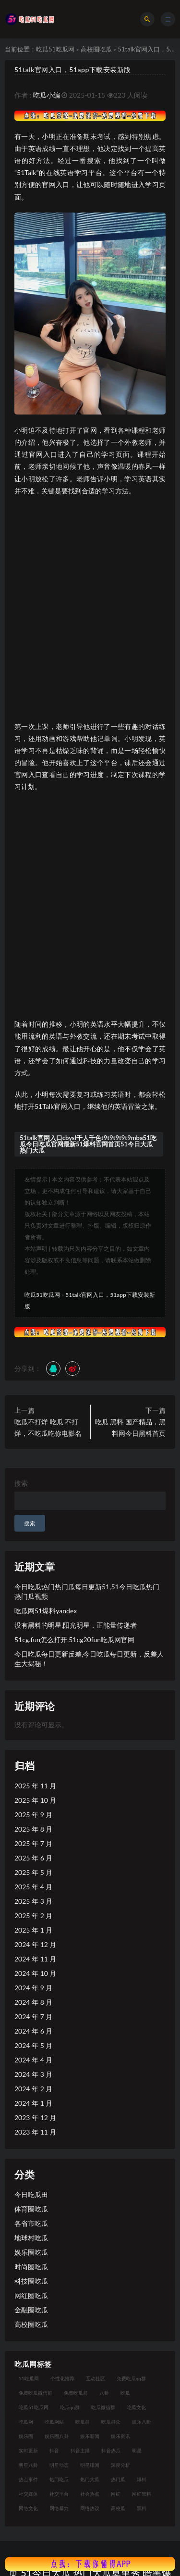  What do you see at coordinates (88, 1144) in the screenshot?
I see `51talk官网入口cbysl千人千色t9t9t9t9t9mba51吃瓜今日吃瓜官网最新51爆料官网首页51今日大瓜 热门大瓜` at bounding box center [88, 1144].